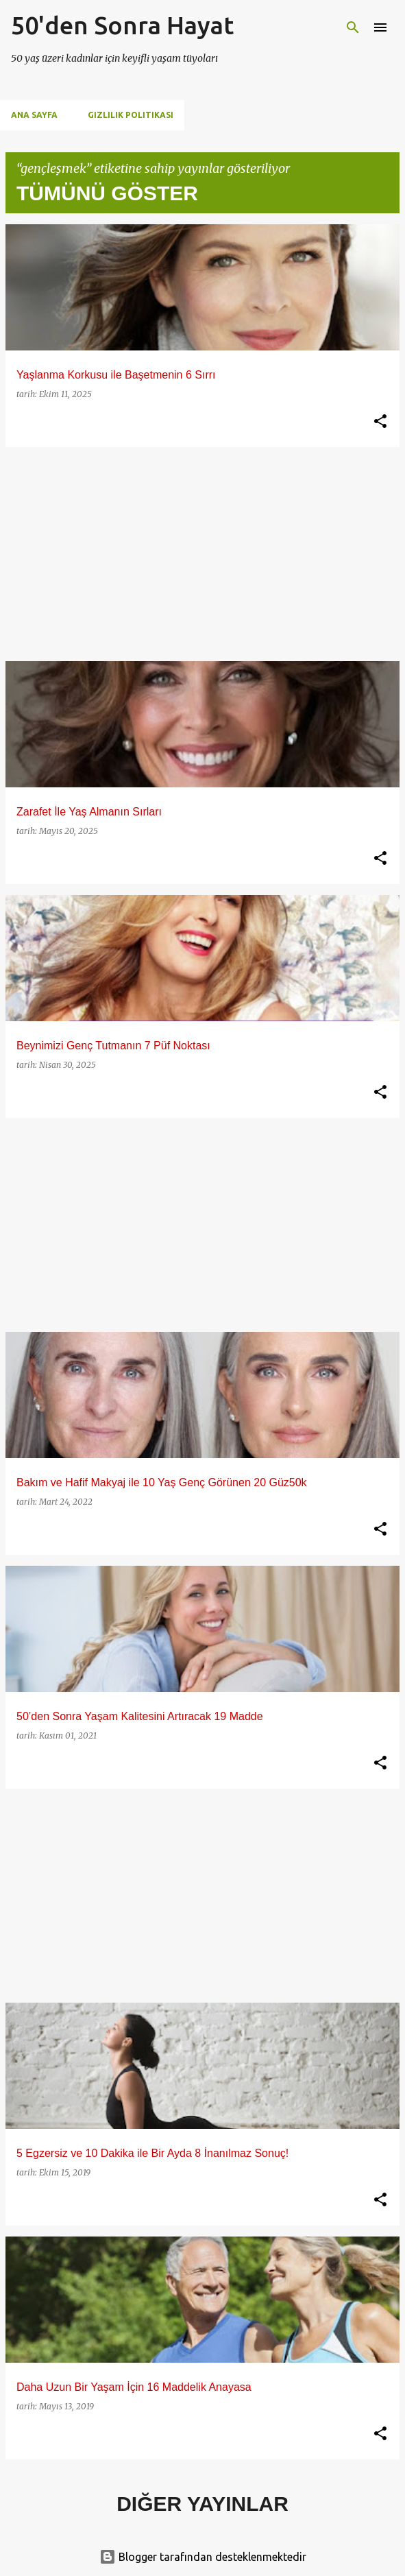 This screenshot has height=2576, width=405. Describe the element at coordinates (202, 554) in the screenshot. I see `[Advertisement]` at that location.